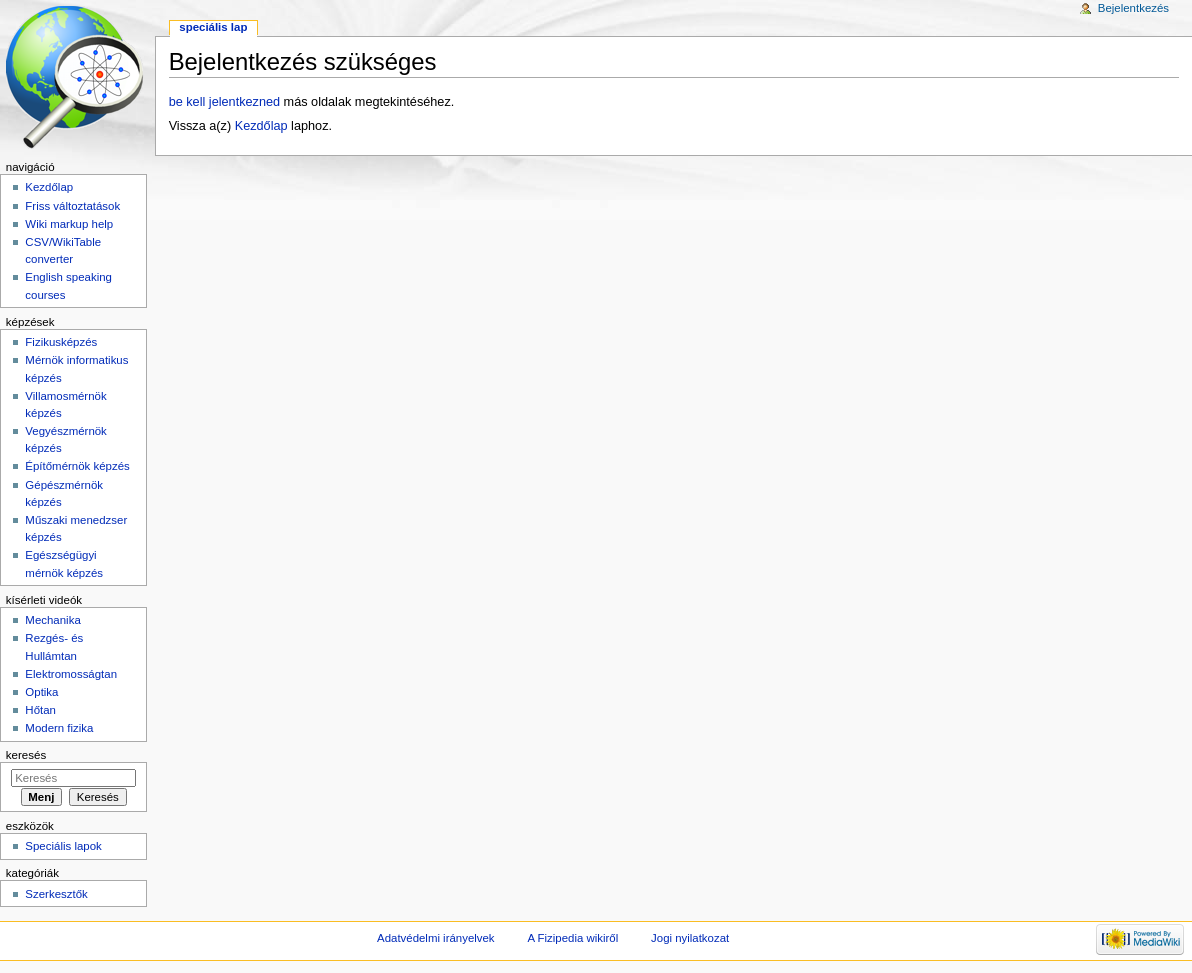 This screenshot has width=1192, height=973. I want to click on Wiki markup help, so click(69, 224).